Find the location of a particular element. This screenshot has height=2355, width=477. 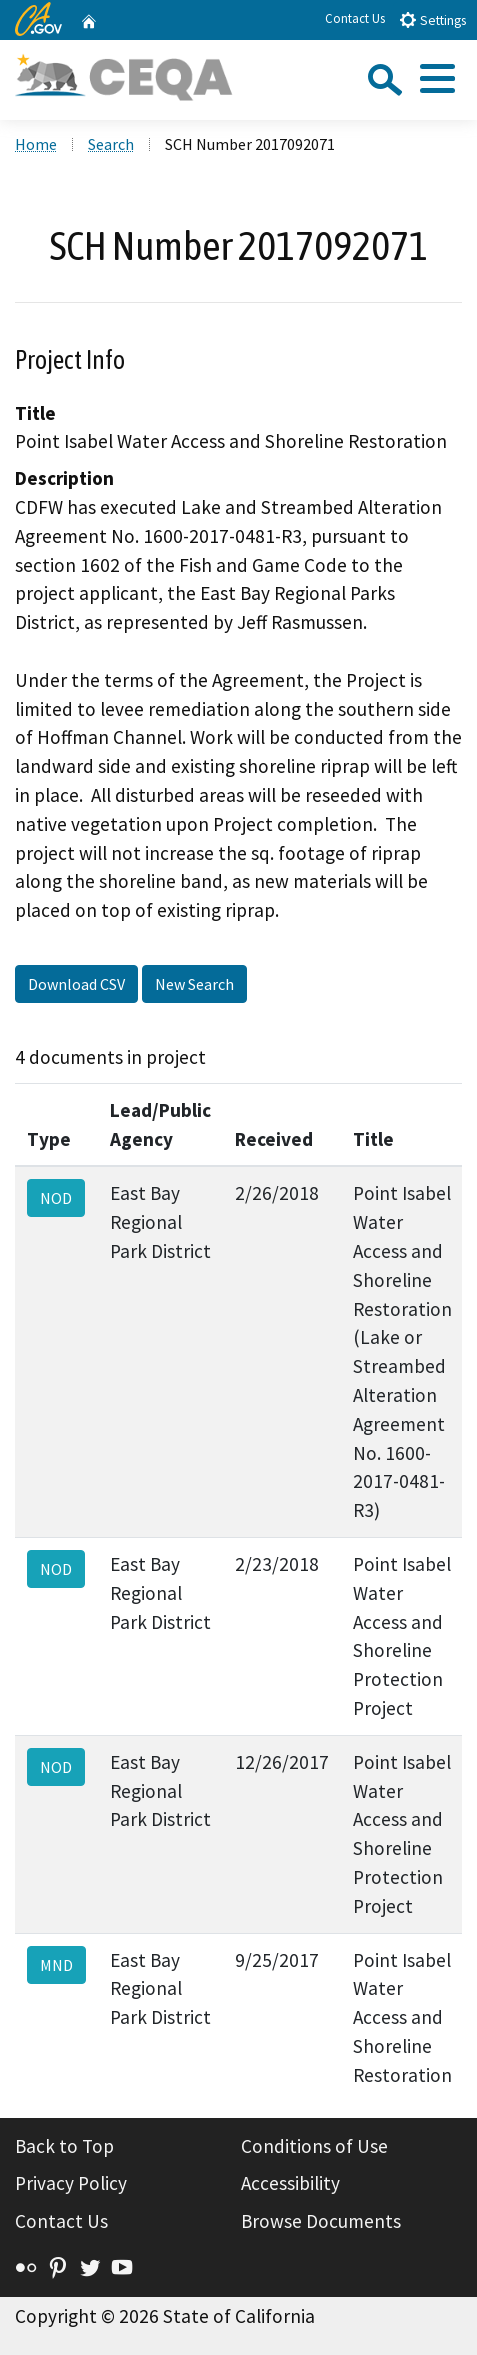

Search is located at coordinates (111, 144).